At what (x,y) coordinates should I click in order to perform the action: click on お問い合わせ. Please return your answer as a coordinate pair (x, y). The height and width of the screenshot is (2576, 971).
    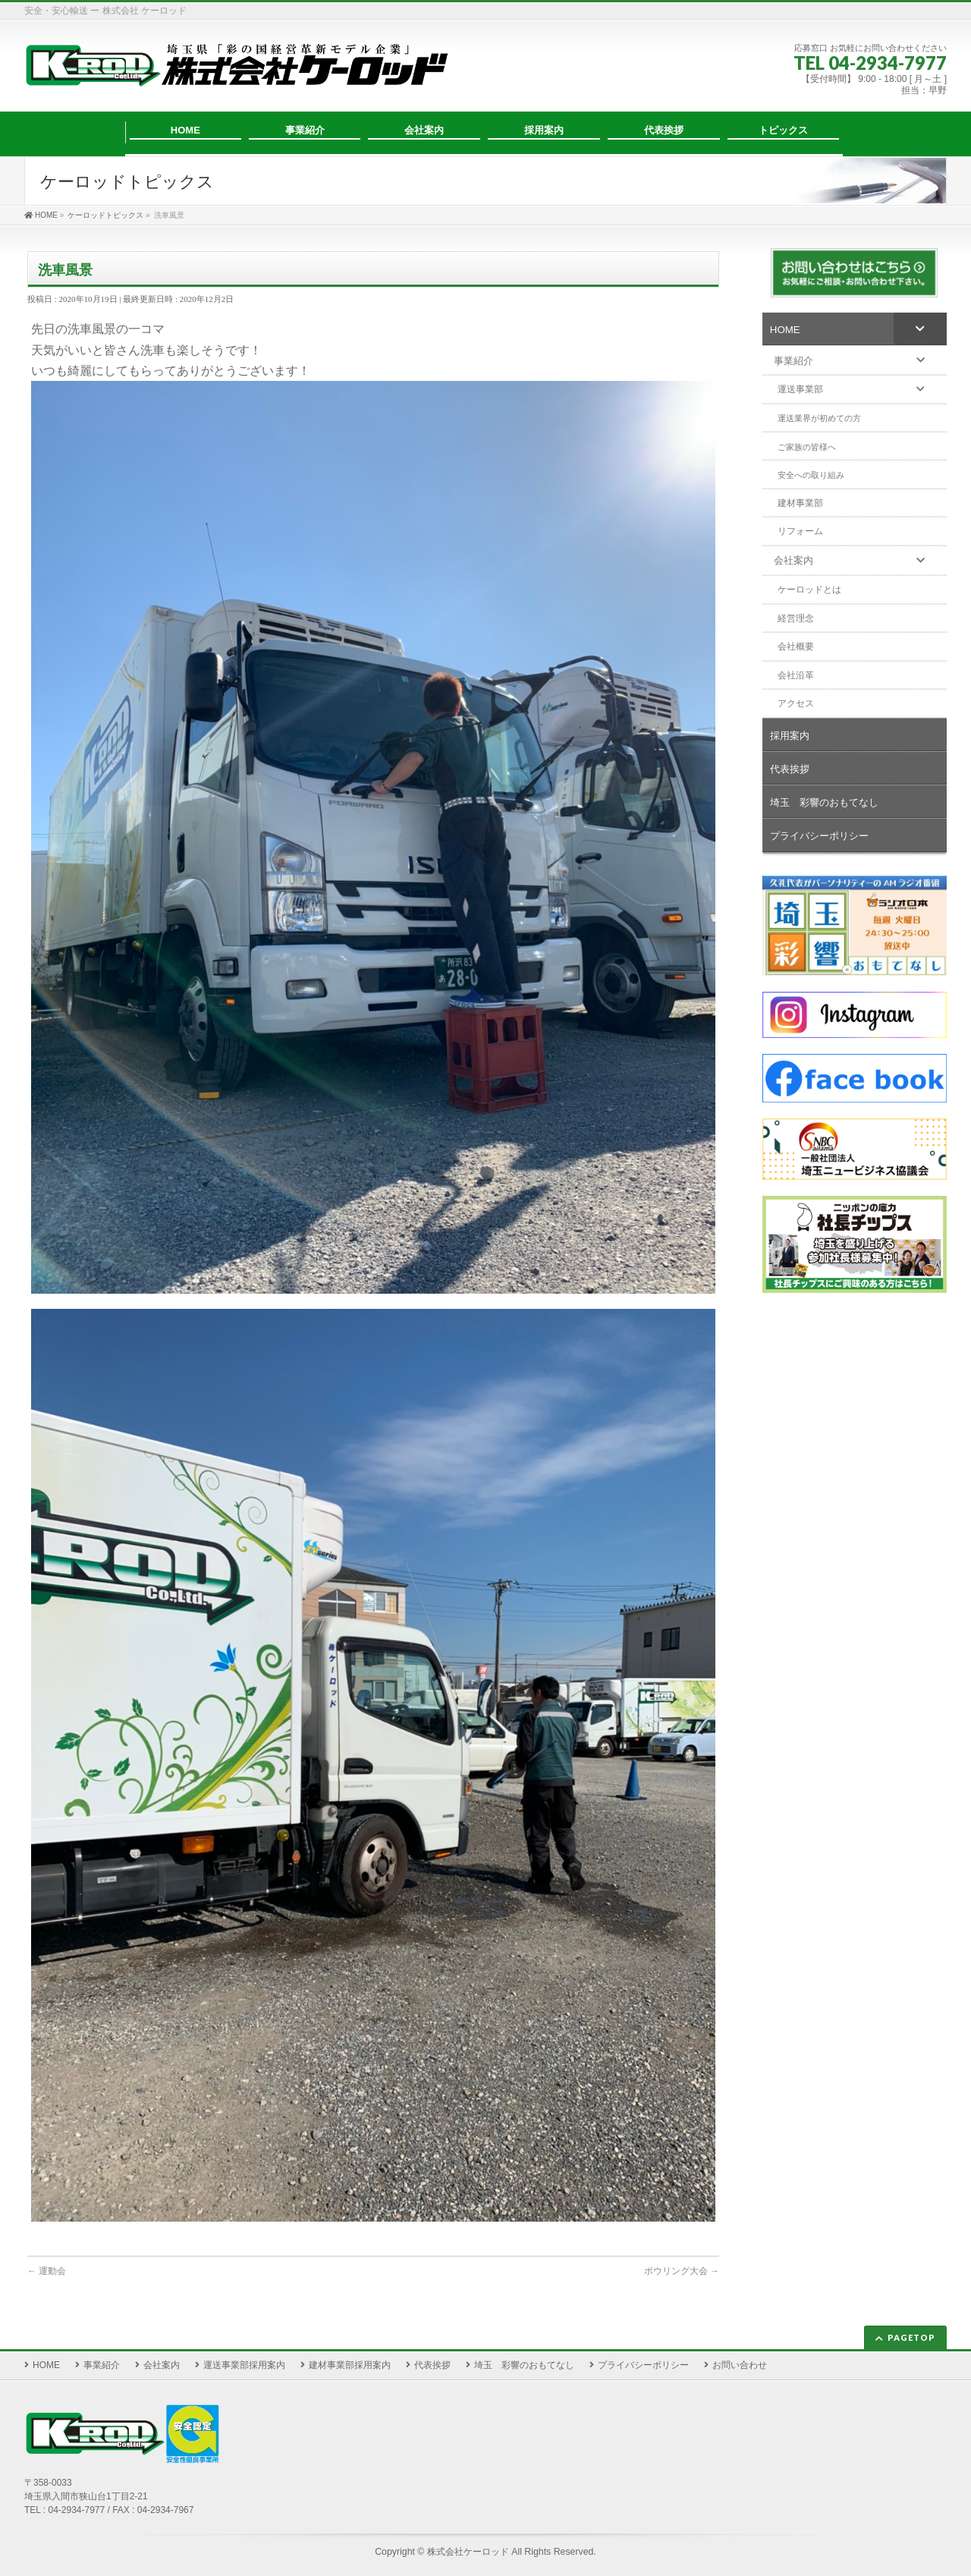
    Looking at the image, I should click on (739, 2358).